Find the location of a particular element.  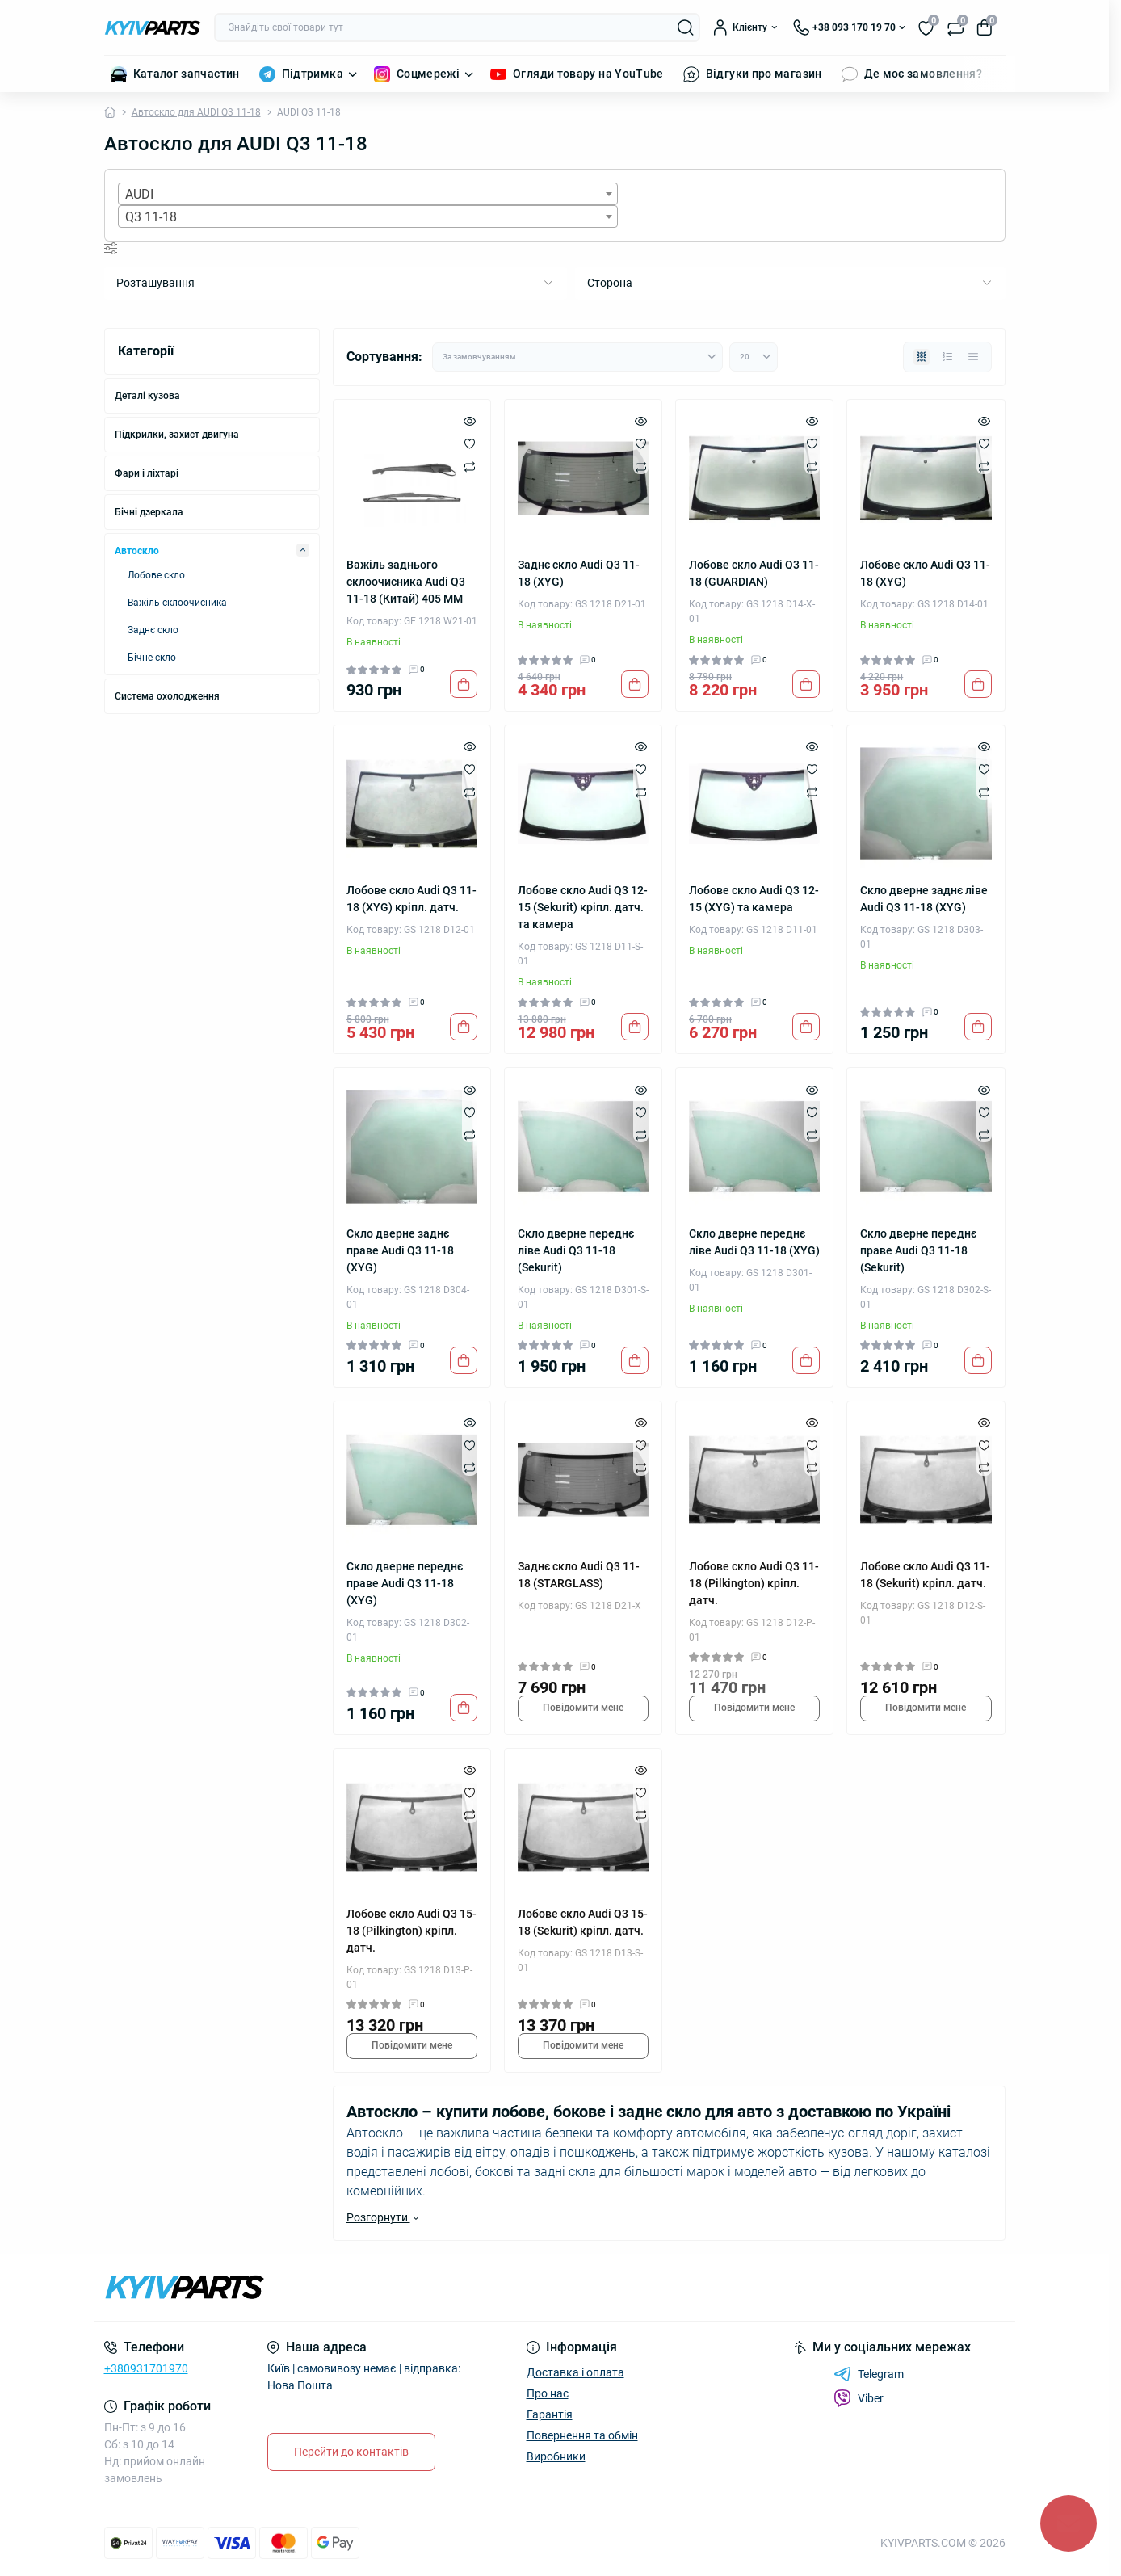

Про нас is located at coordinates (548, 2393).